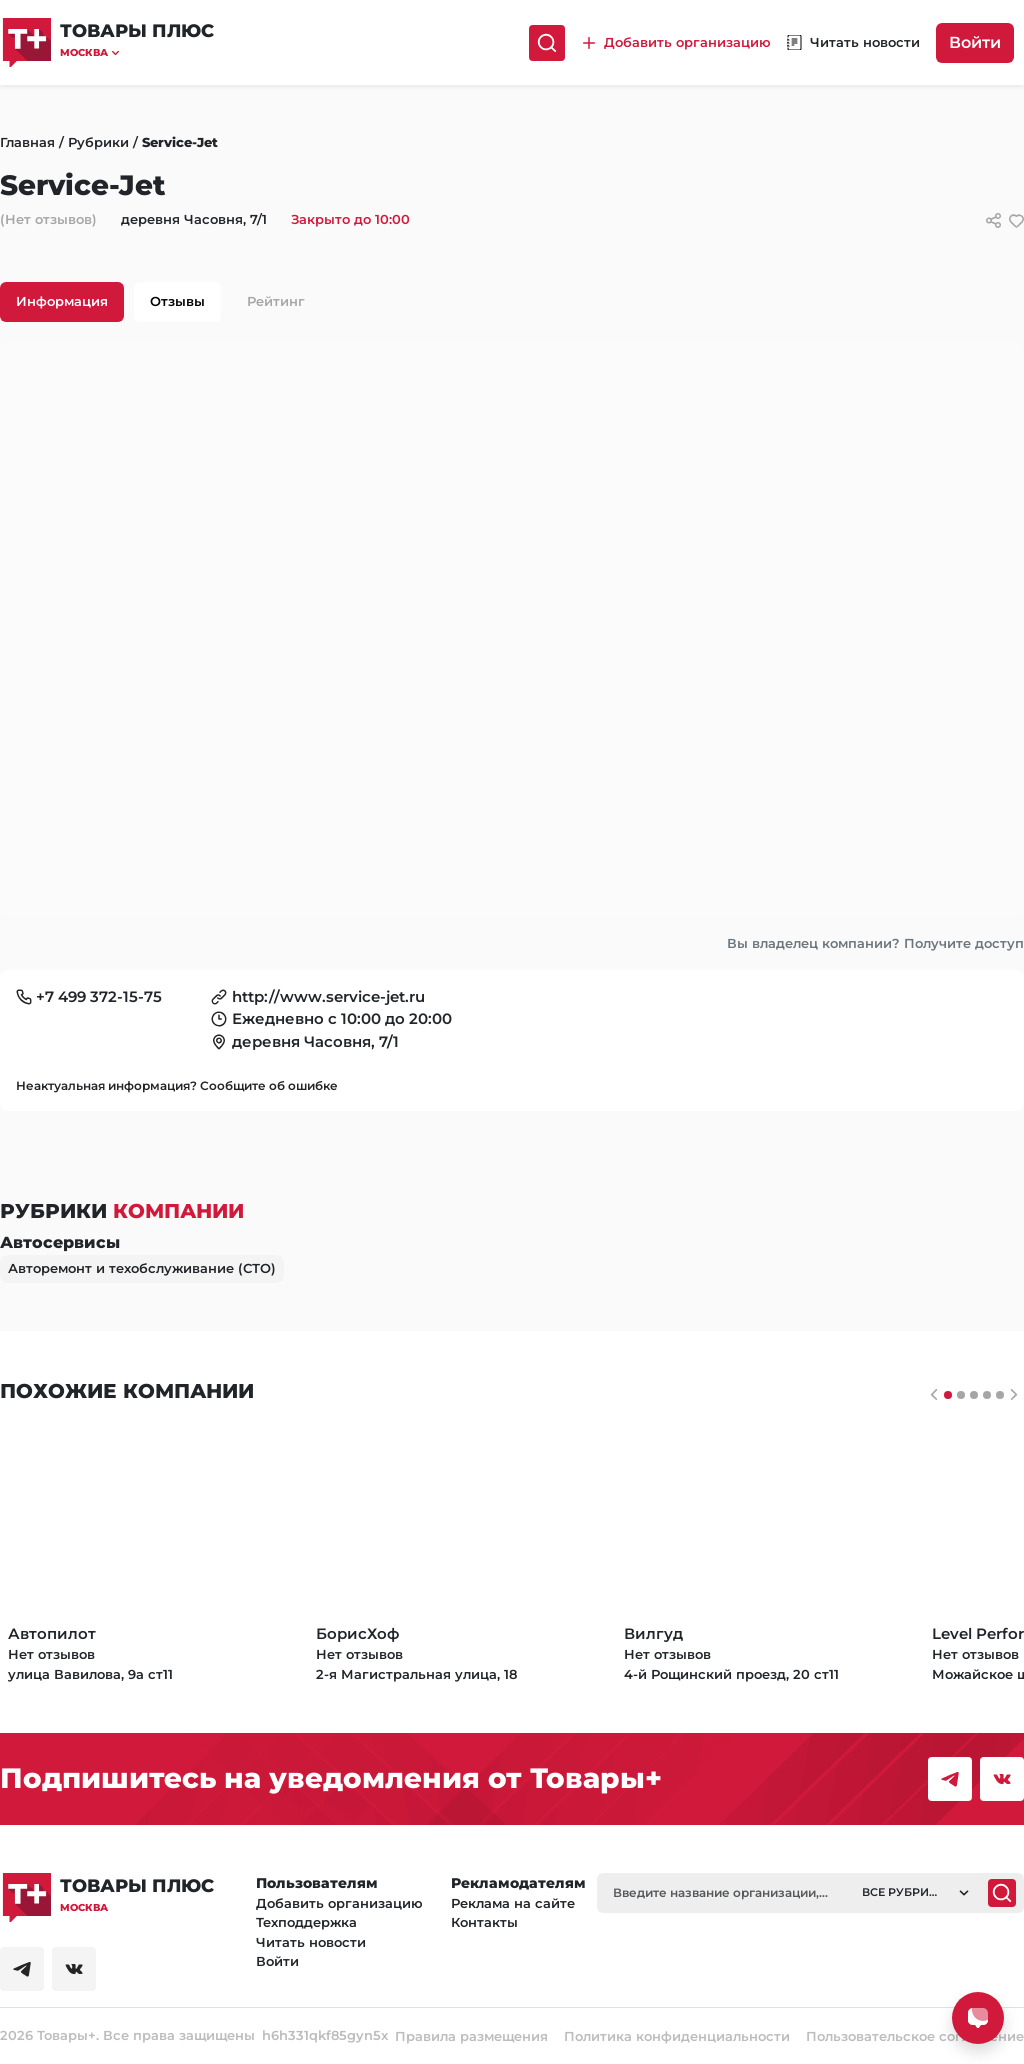 The width and height of the screenshot is (1024, 2064). I want to click on Неактуальная информация? Сообщите об ошибке, so click(177, 1085).